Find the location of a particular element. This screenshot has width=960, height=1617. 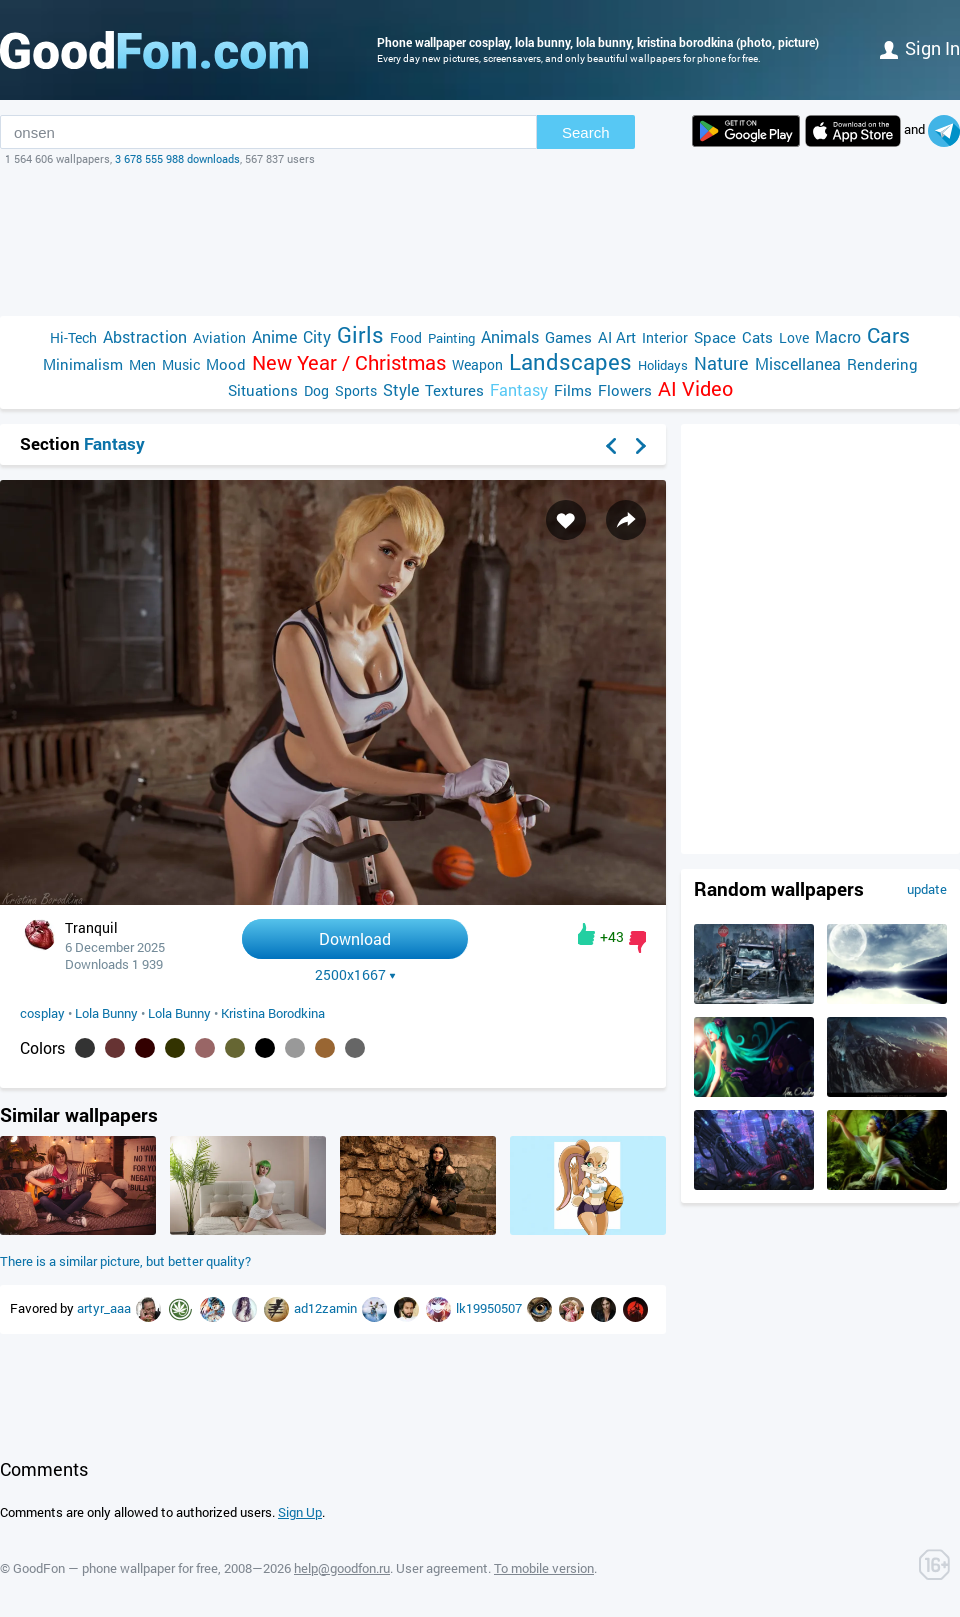

Search is located at coordinates (586, 132).